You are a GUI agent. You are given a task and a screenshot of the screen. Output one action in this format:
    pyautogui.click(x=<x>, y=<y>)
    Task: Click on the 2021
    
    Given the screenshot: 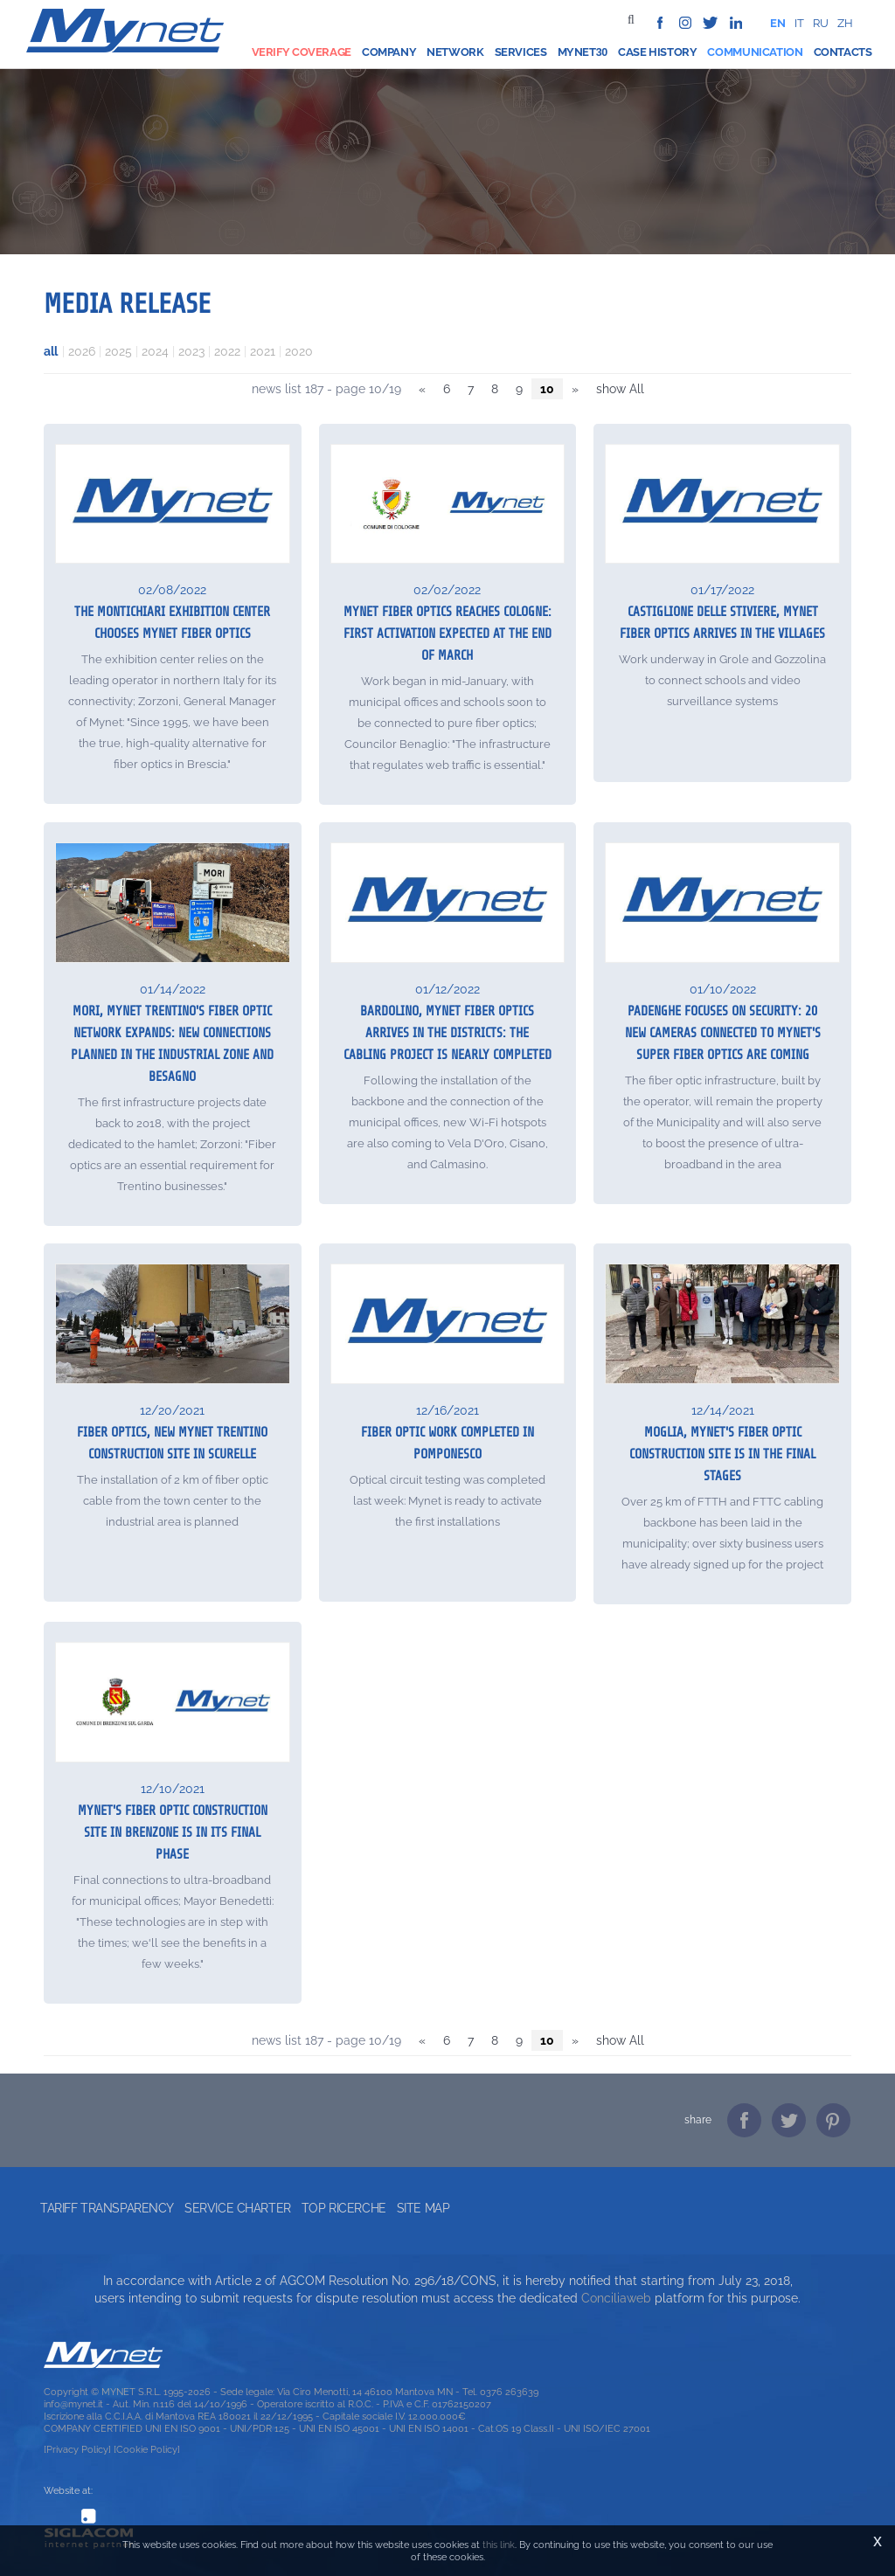 What is the action you would take?
    pyautogui.click(x=262, y=351)
    